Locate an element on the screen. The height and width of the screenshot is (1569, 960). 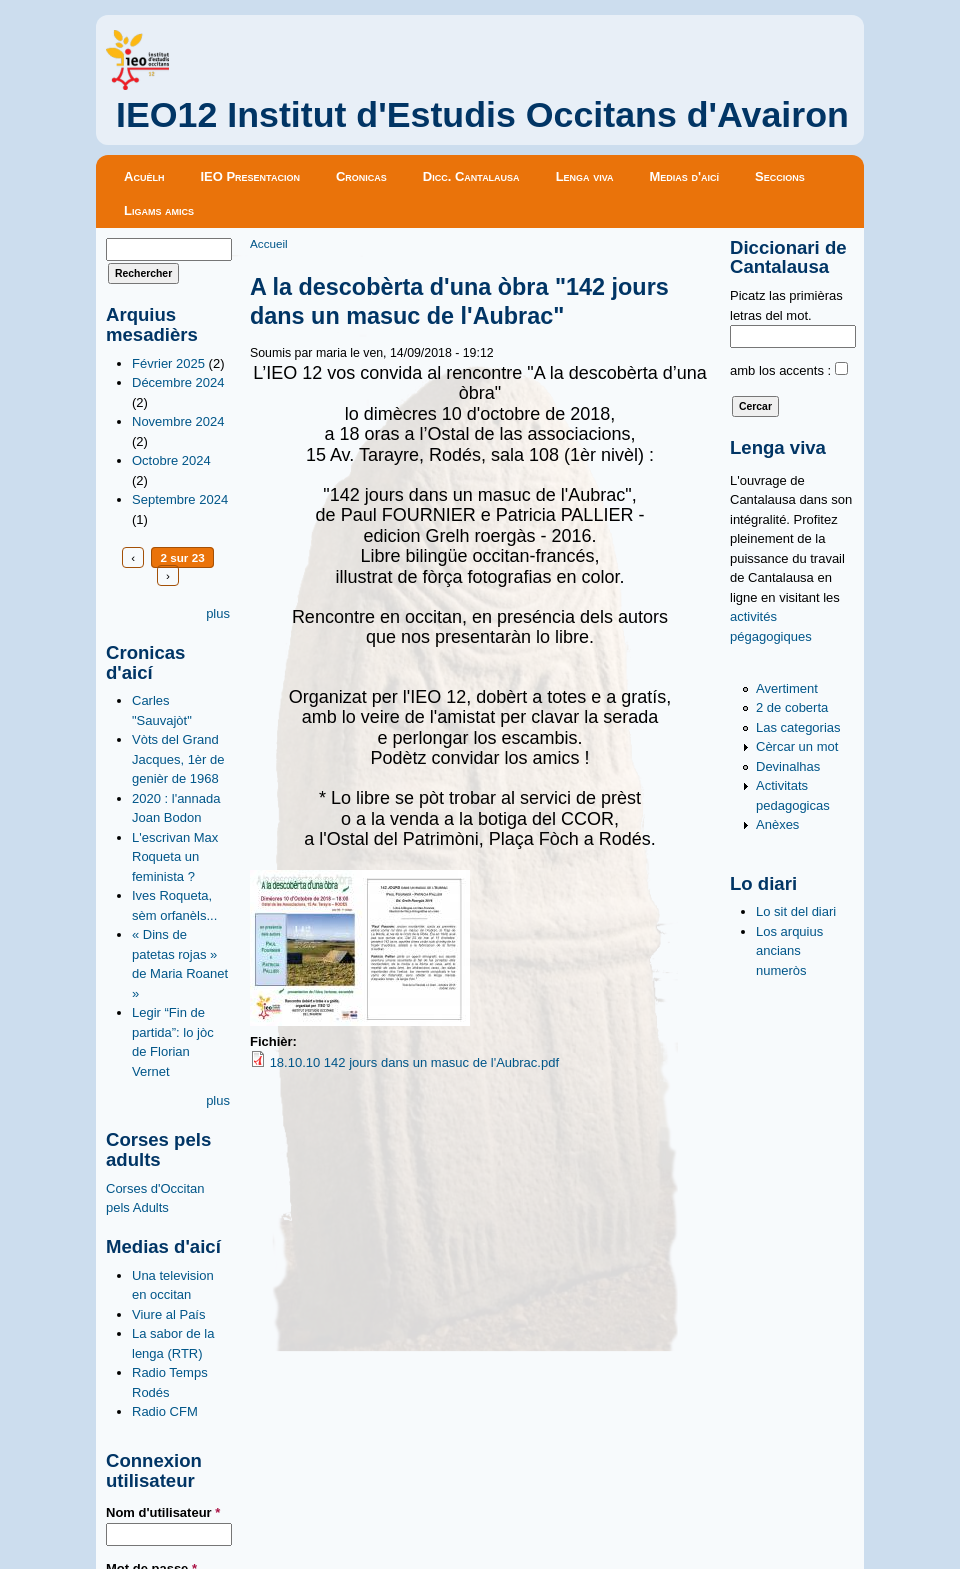
Accueil is located at coordinates (269, 243).